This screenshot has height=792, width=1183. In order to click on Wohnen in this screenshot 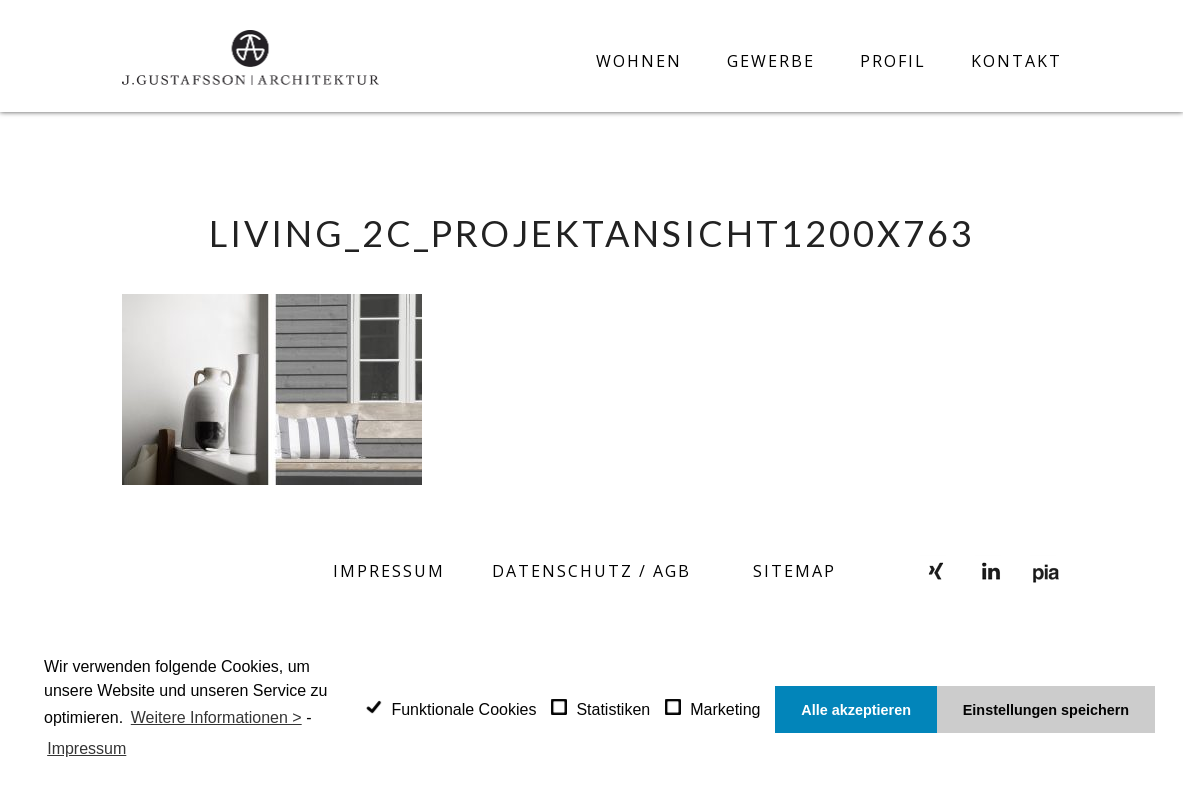, I will do `click(639, 61)`.